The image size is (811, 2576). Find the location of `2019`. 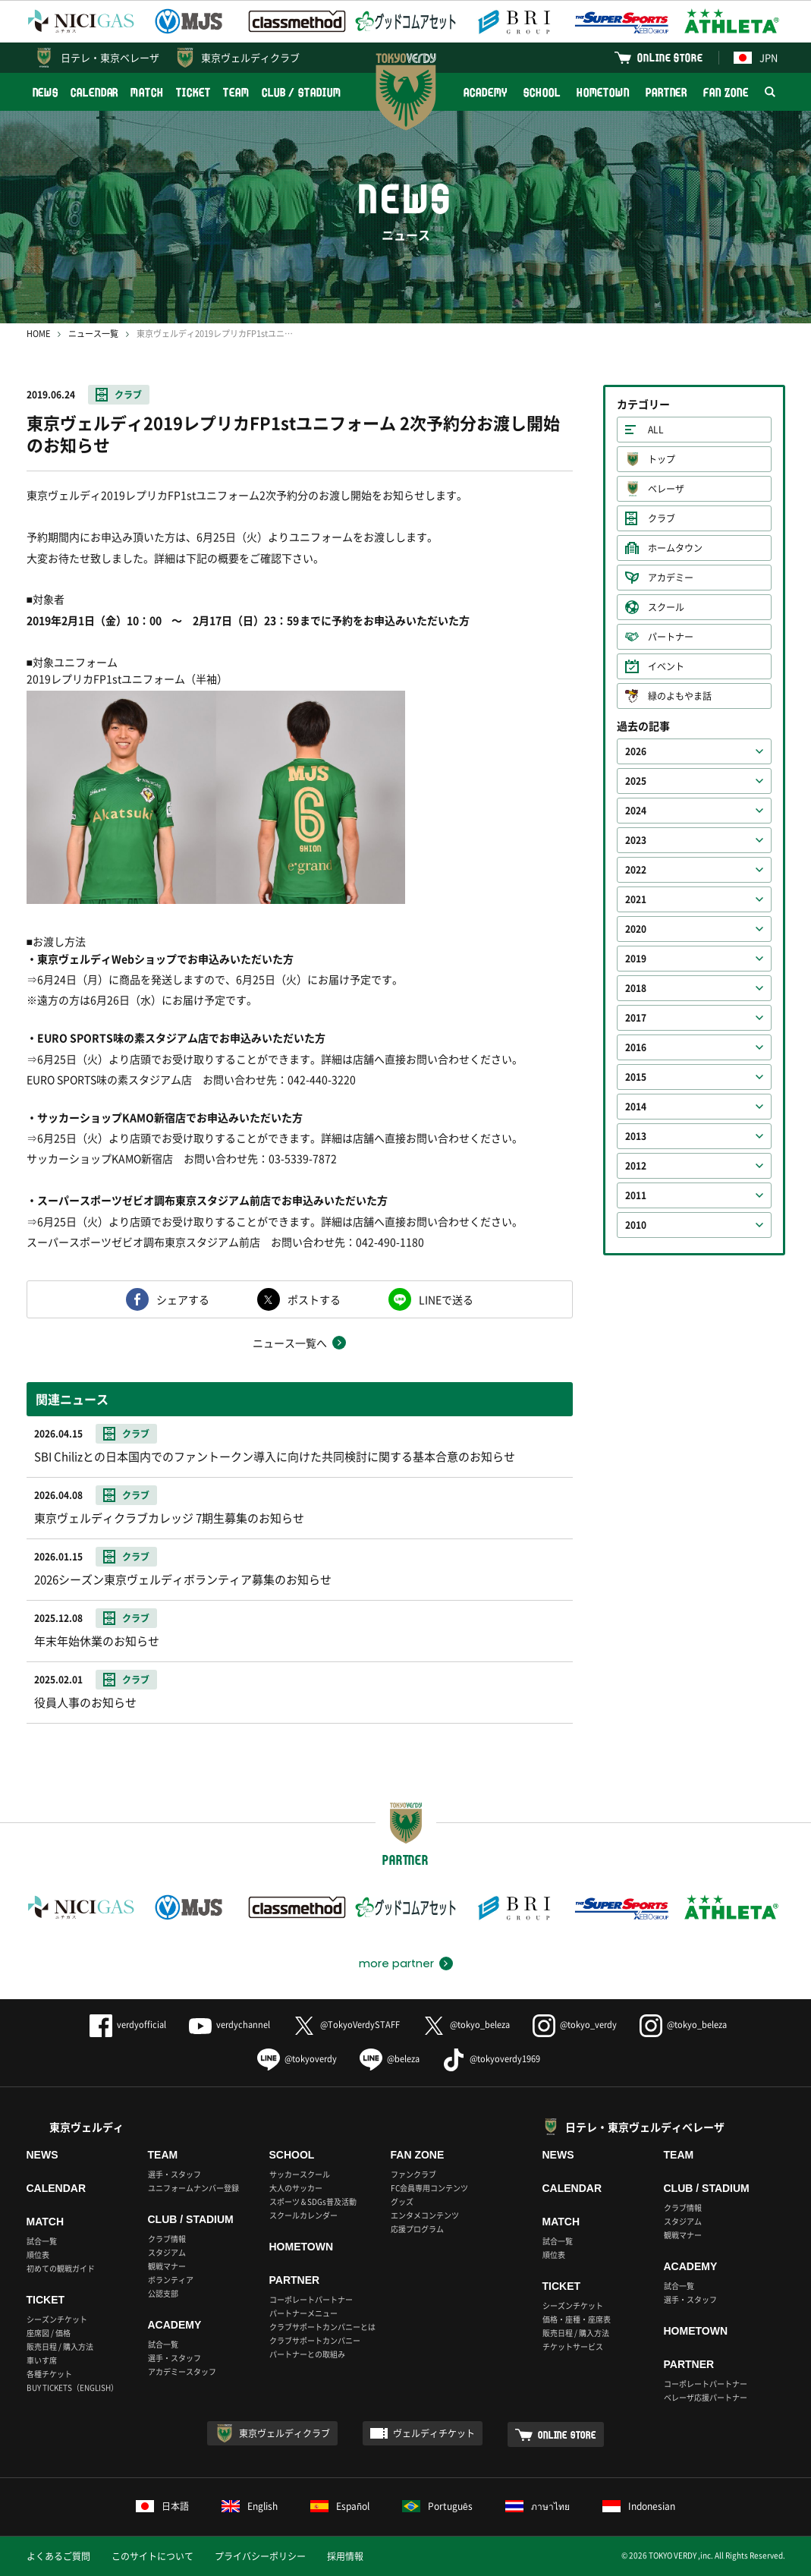

2019 is located at coordinates (635, 958).